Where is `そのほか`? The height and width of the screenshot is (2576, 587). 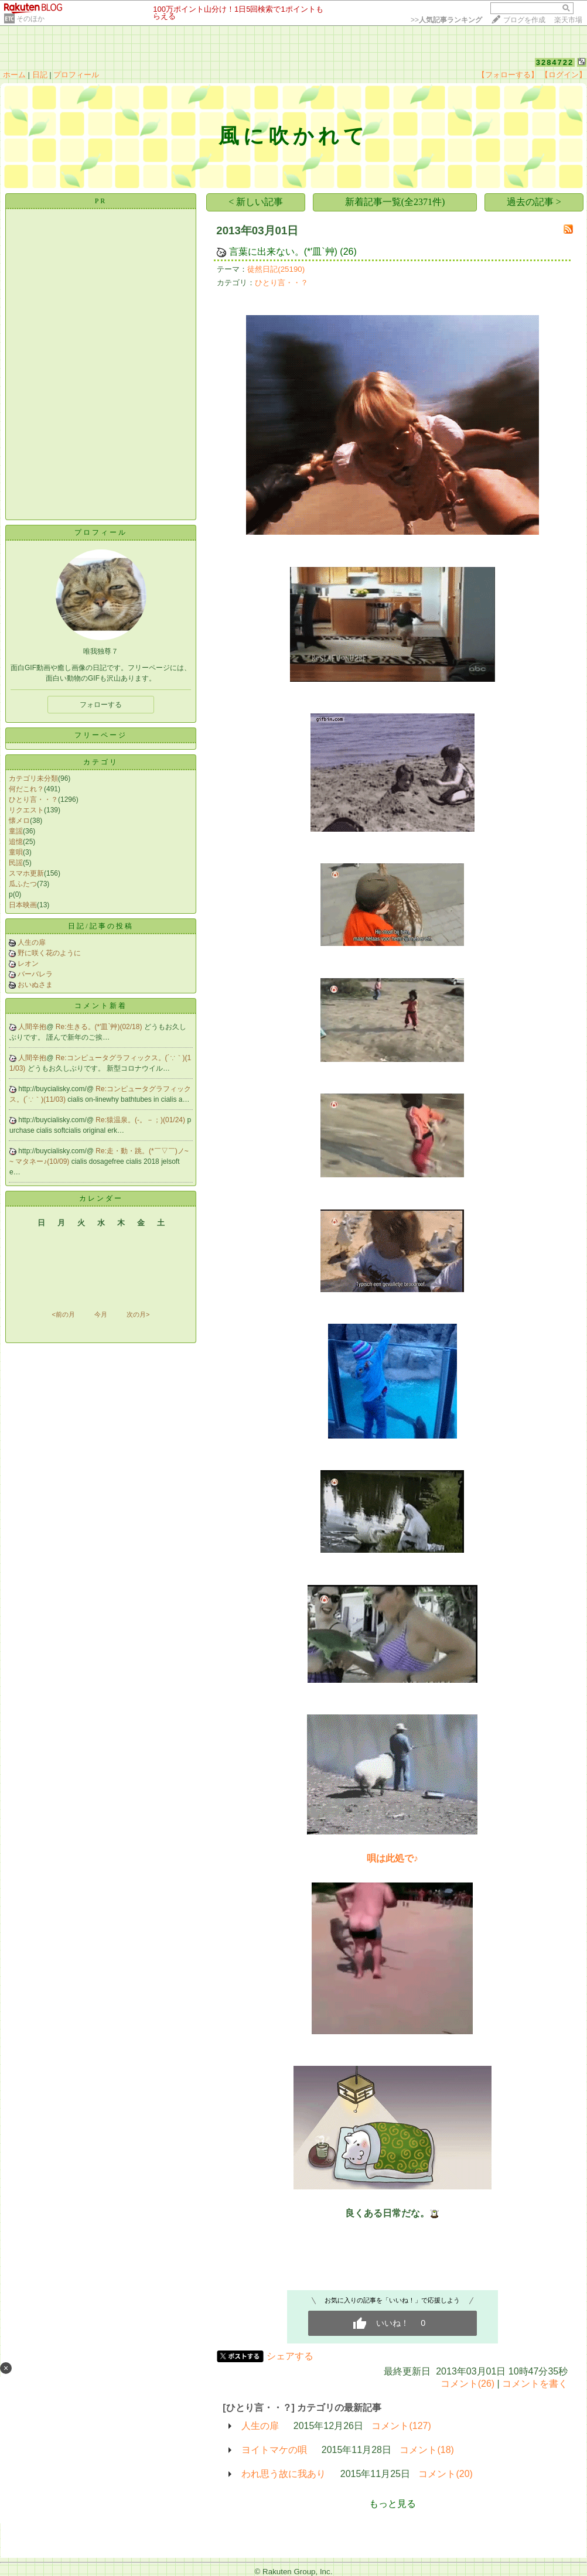
そのほか is located at coordinates (30, 19).